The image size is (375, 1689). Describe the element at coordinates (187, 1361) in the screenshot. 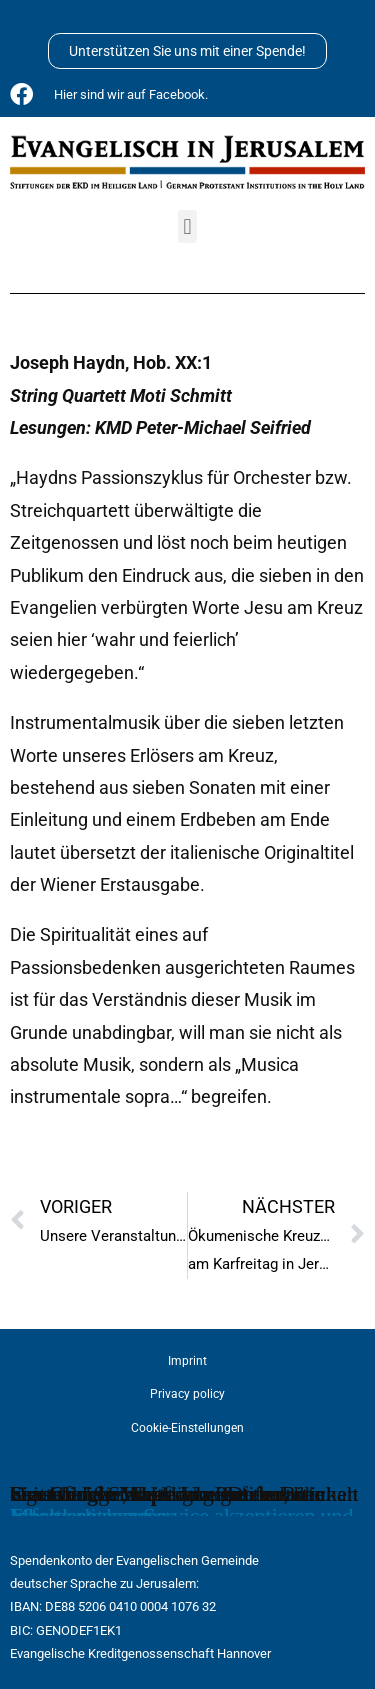

I see `Imprint` at that location.